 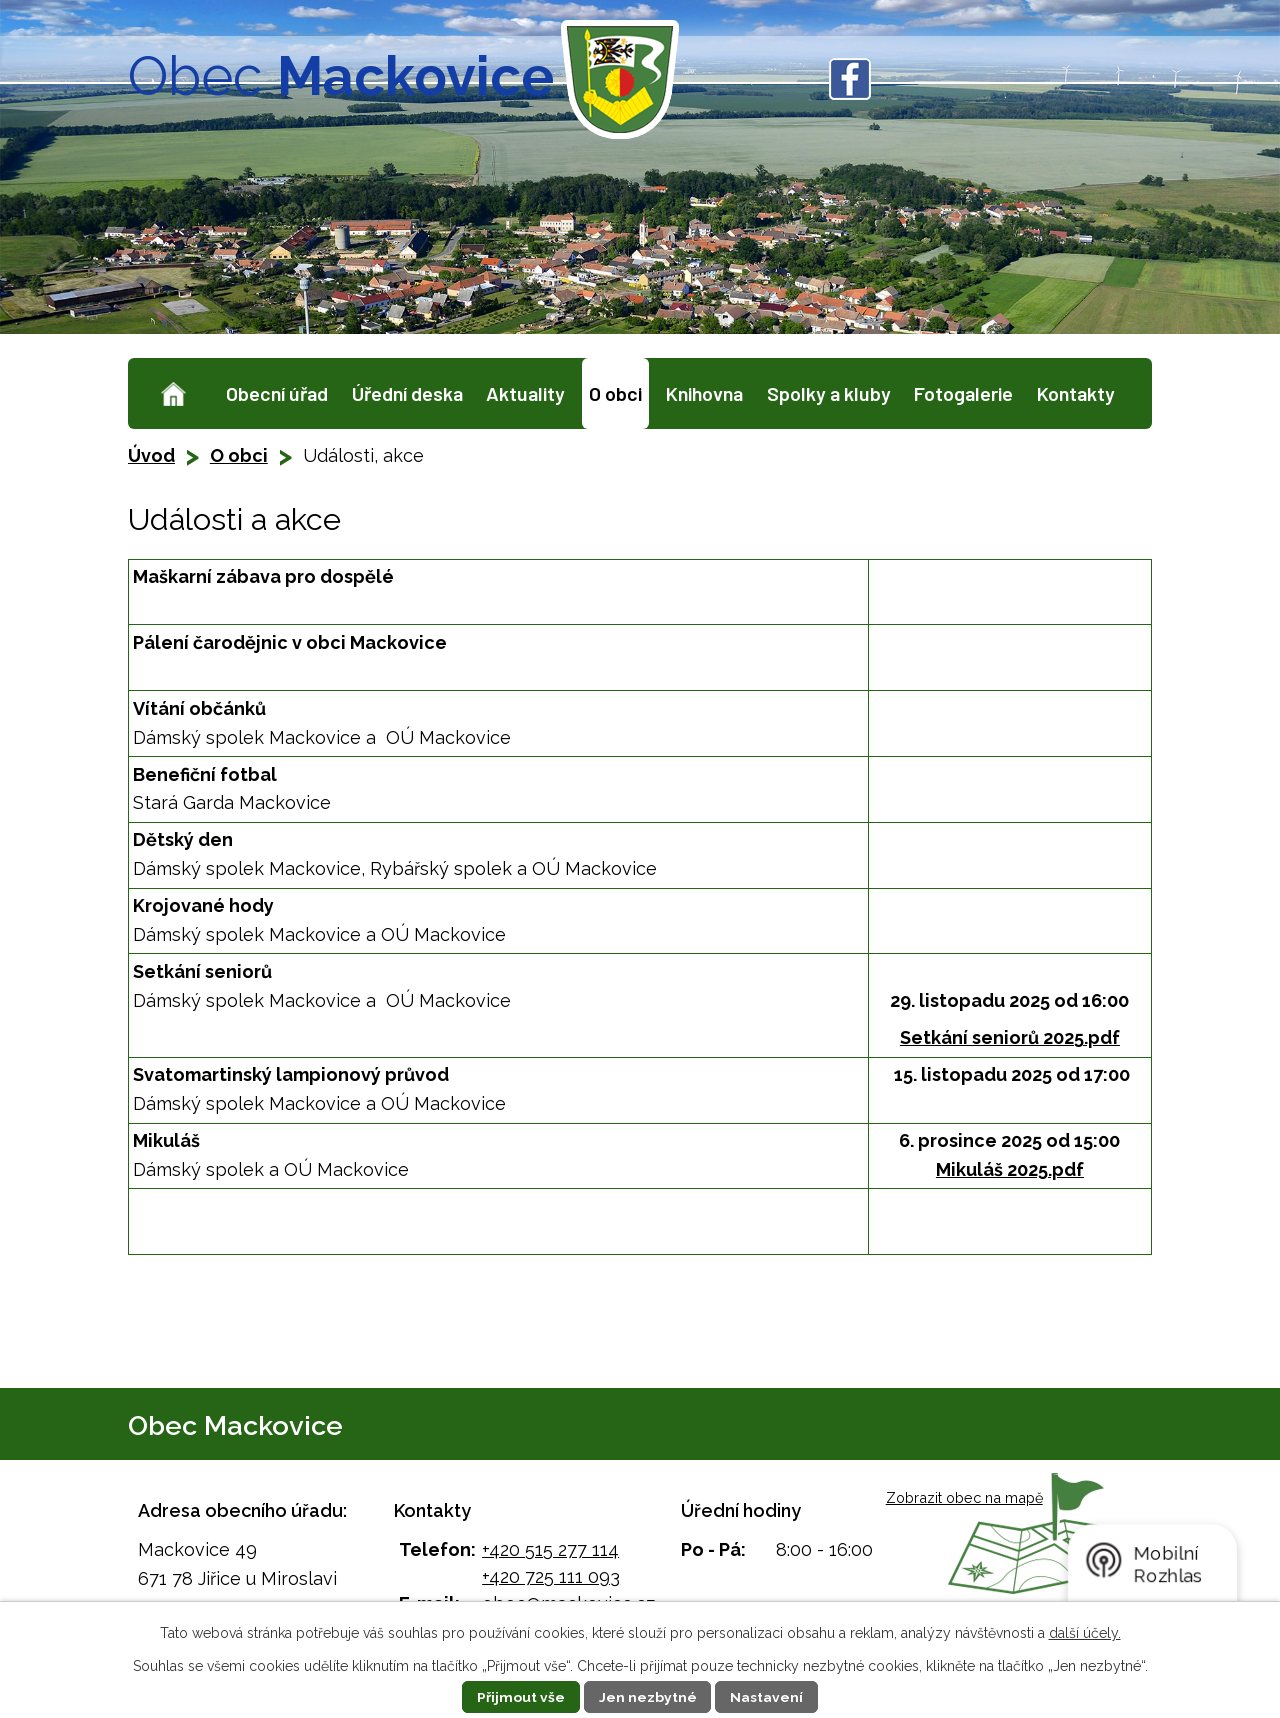 What do you see at coordinates (407, 393) in the screenshot?
I see `Úřední deska` at bounding box center [407, 393].